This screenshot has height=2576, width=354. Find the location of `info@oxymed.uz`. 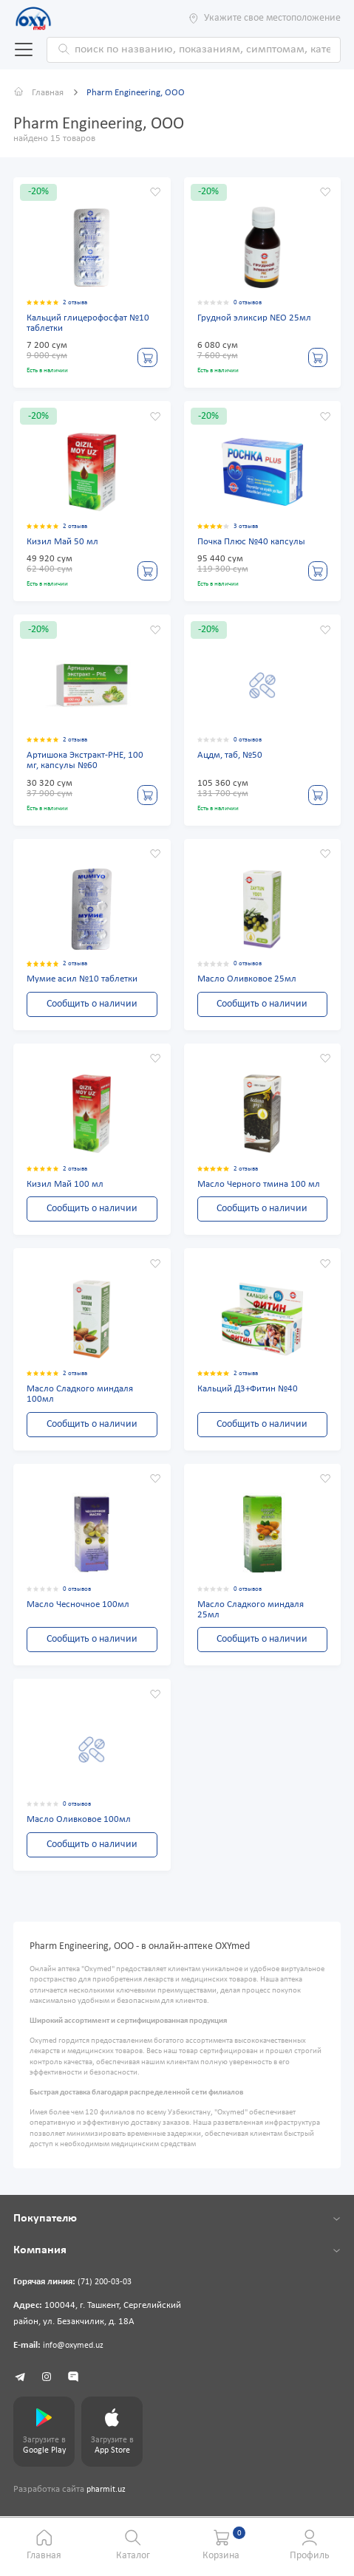

info@oxymed.uz is located at coordinates (76, 2353).